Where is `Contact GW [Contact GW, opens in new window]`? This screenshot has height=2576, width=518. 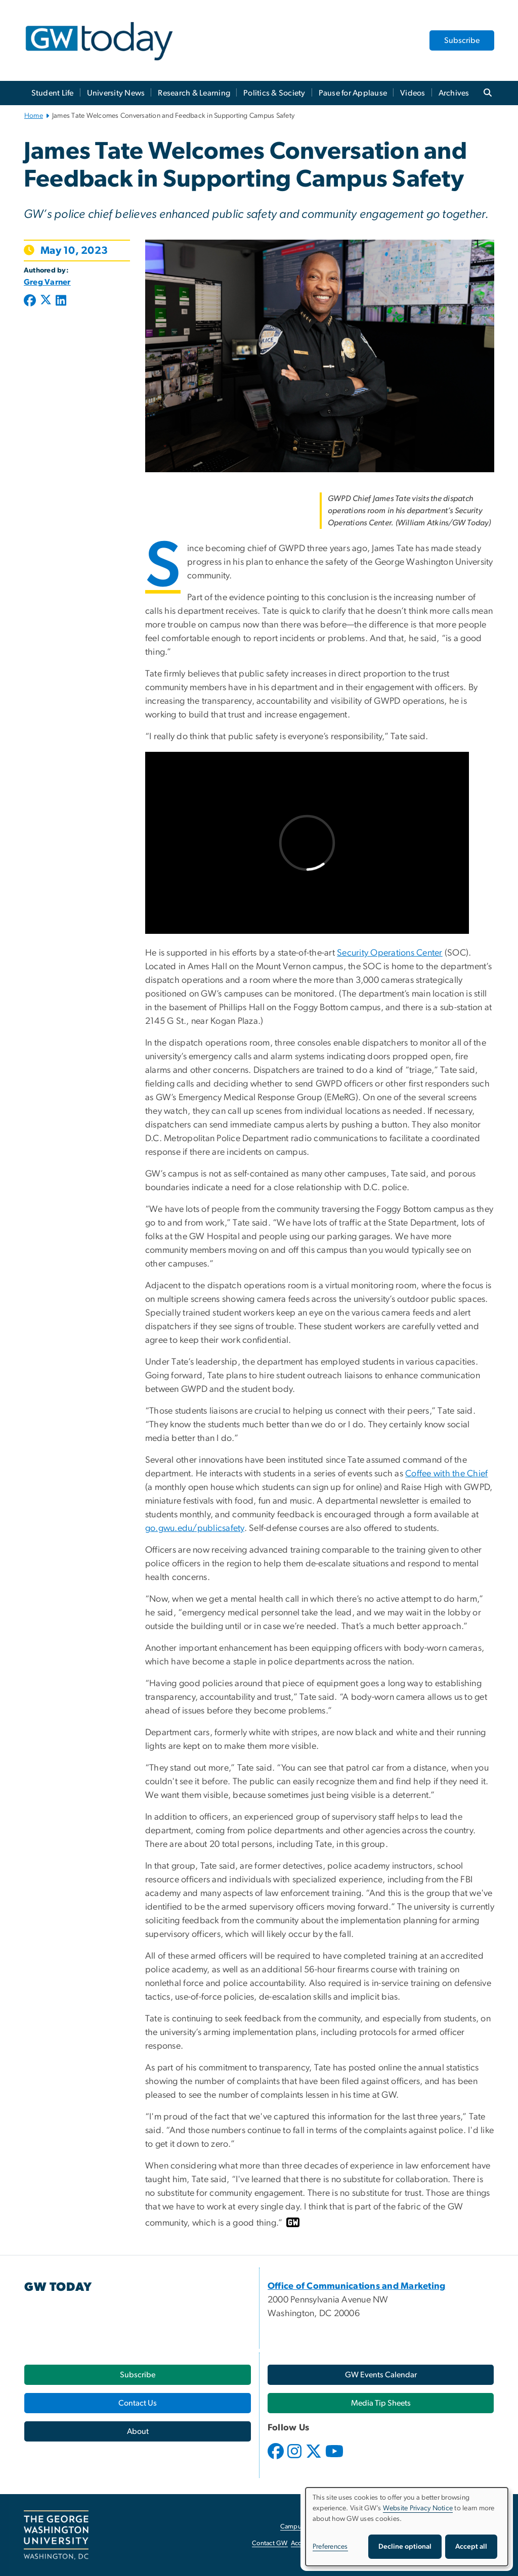
Contact GW [Contact GW, opens in new window] is located at coordinates (270, 2543).